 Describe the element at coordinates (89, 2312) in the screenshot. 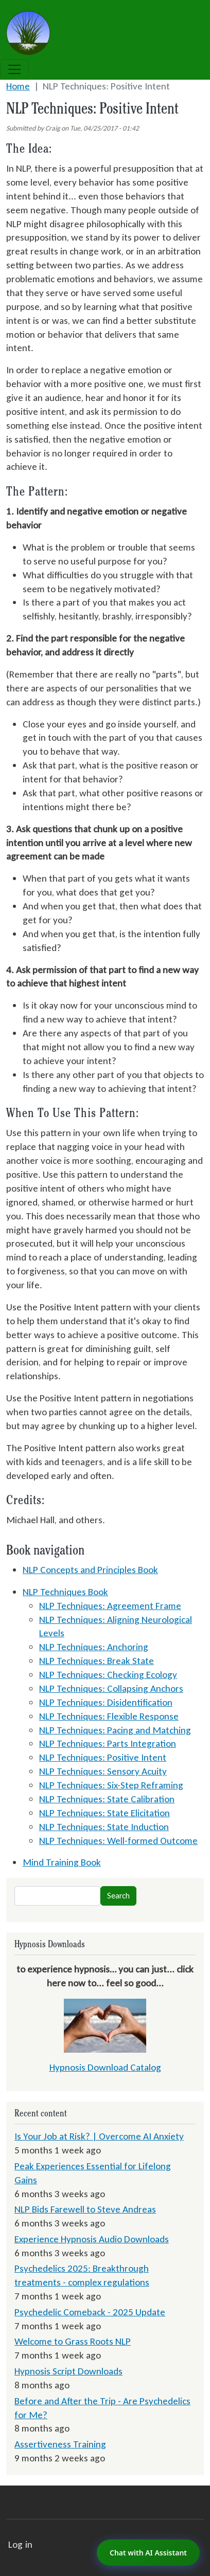

I see `Psychedelic Comeback - 2025 Update` at that location.